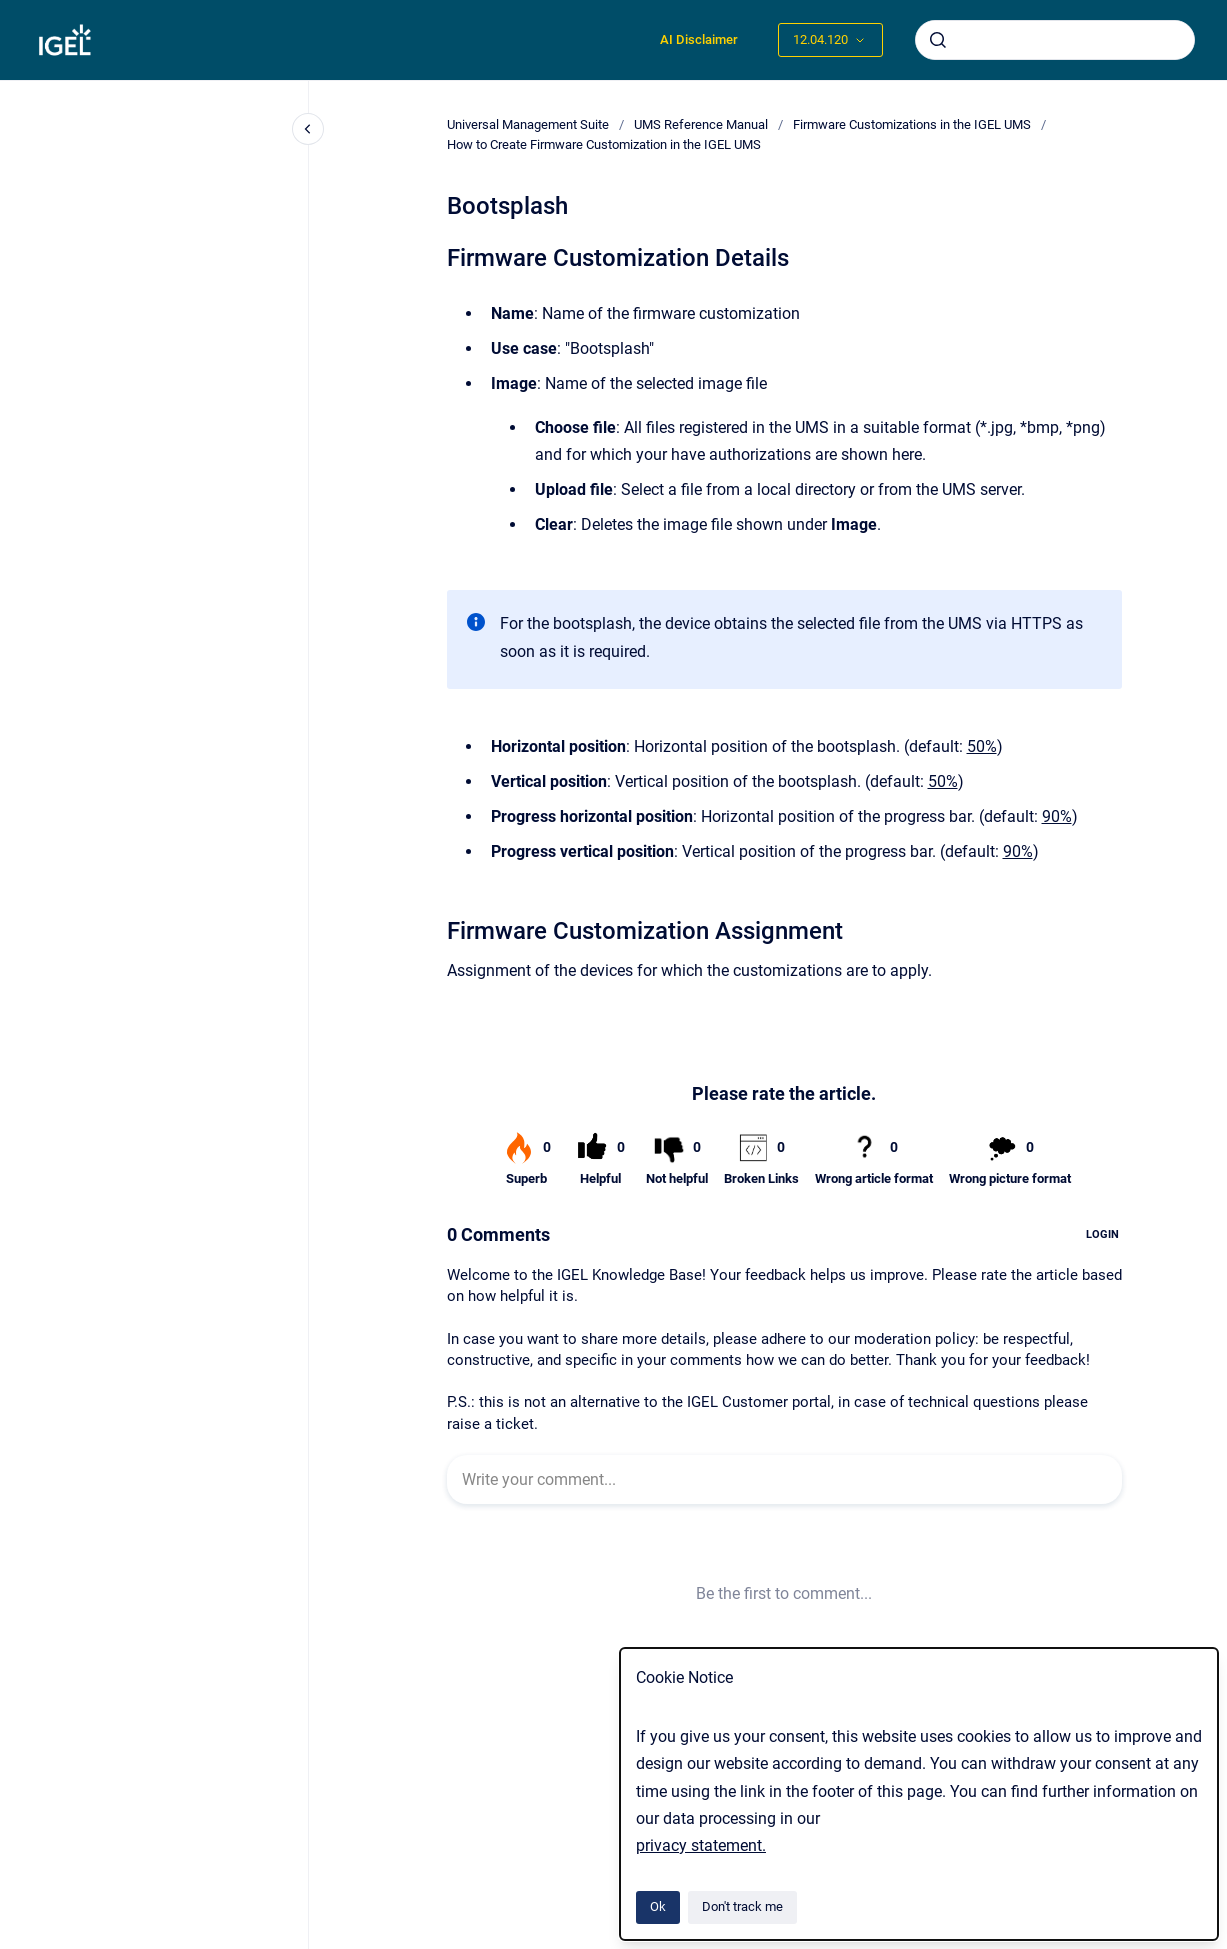  Describe the element at coordinates (701, 1845) in the screenshot. I see `privacy statement.` at that location.